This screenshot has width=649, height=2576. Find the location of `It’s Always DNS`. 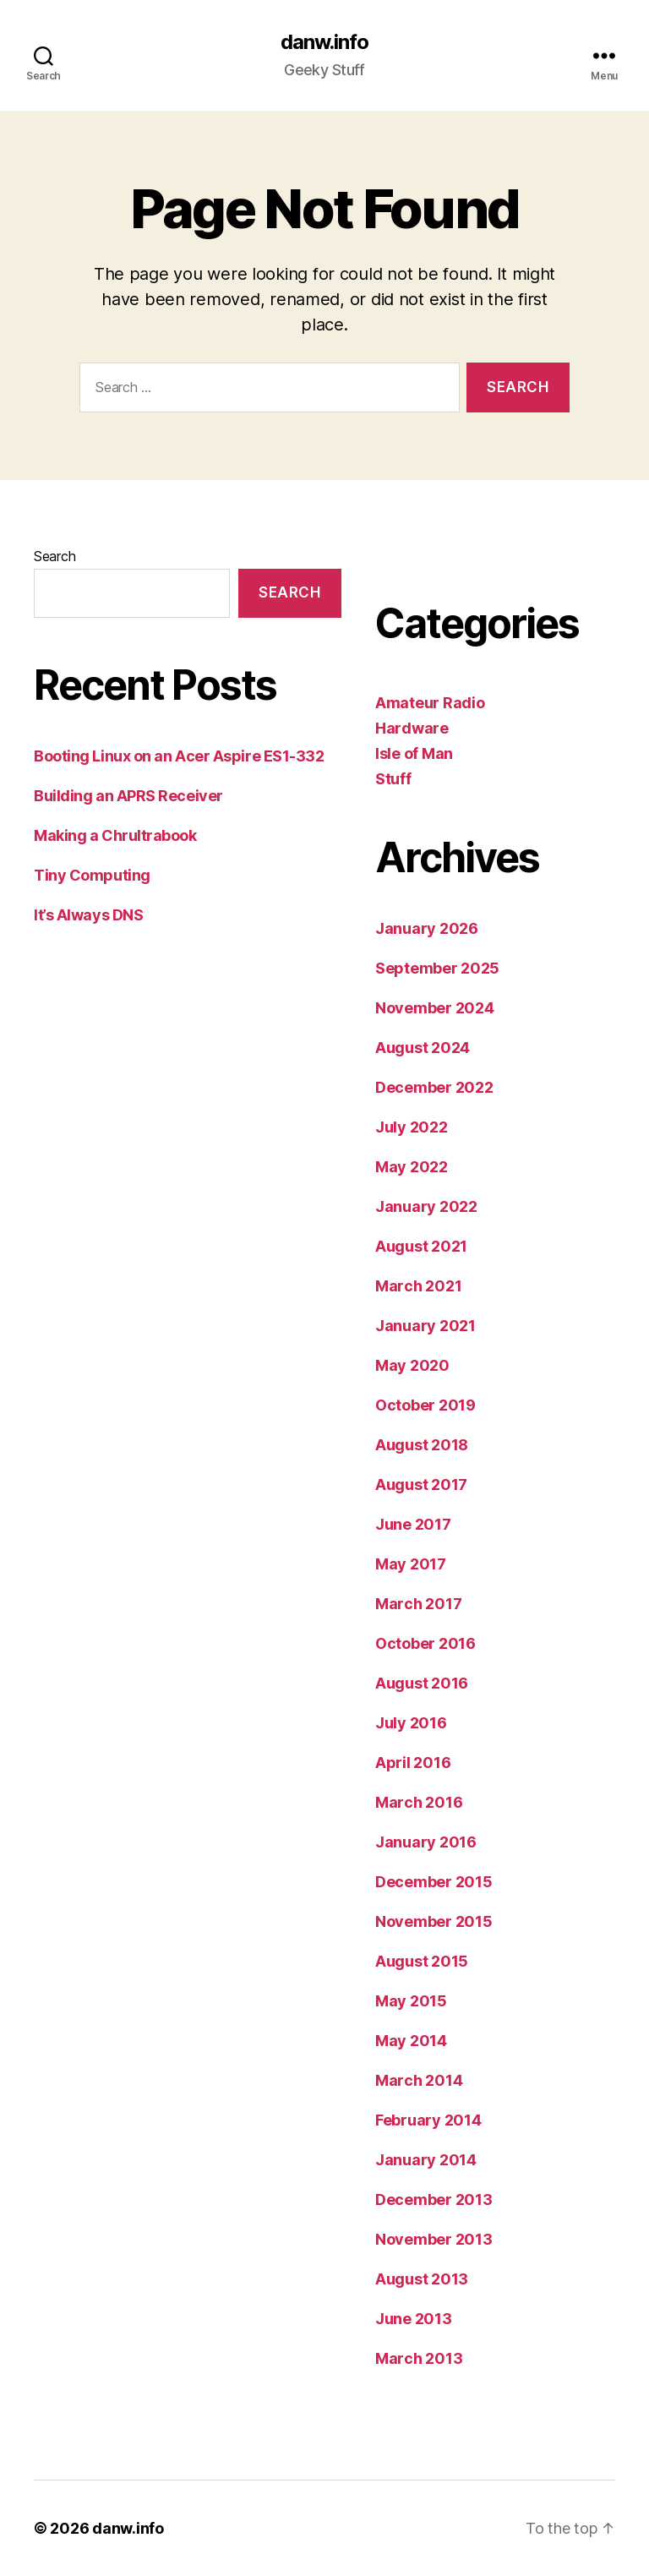

It’s Always DNS is located at coordinates (88, 915).